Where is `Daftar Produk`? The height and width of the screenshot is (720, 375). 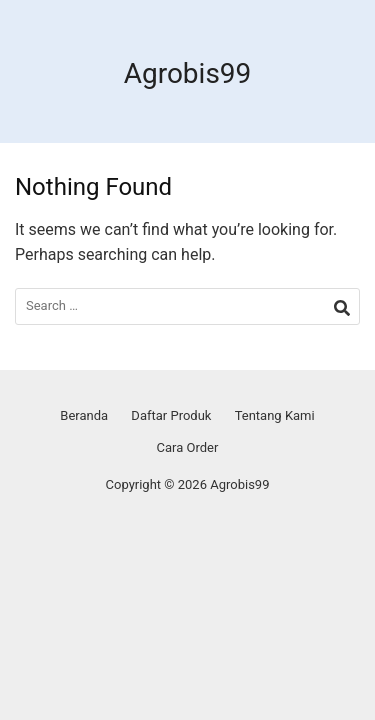
Daftar Produk is located at coordinates (171, 415).